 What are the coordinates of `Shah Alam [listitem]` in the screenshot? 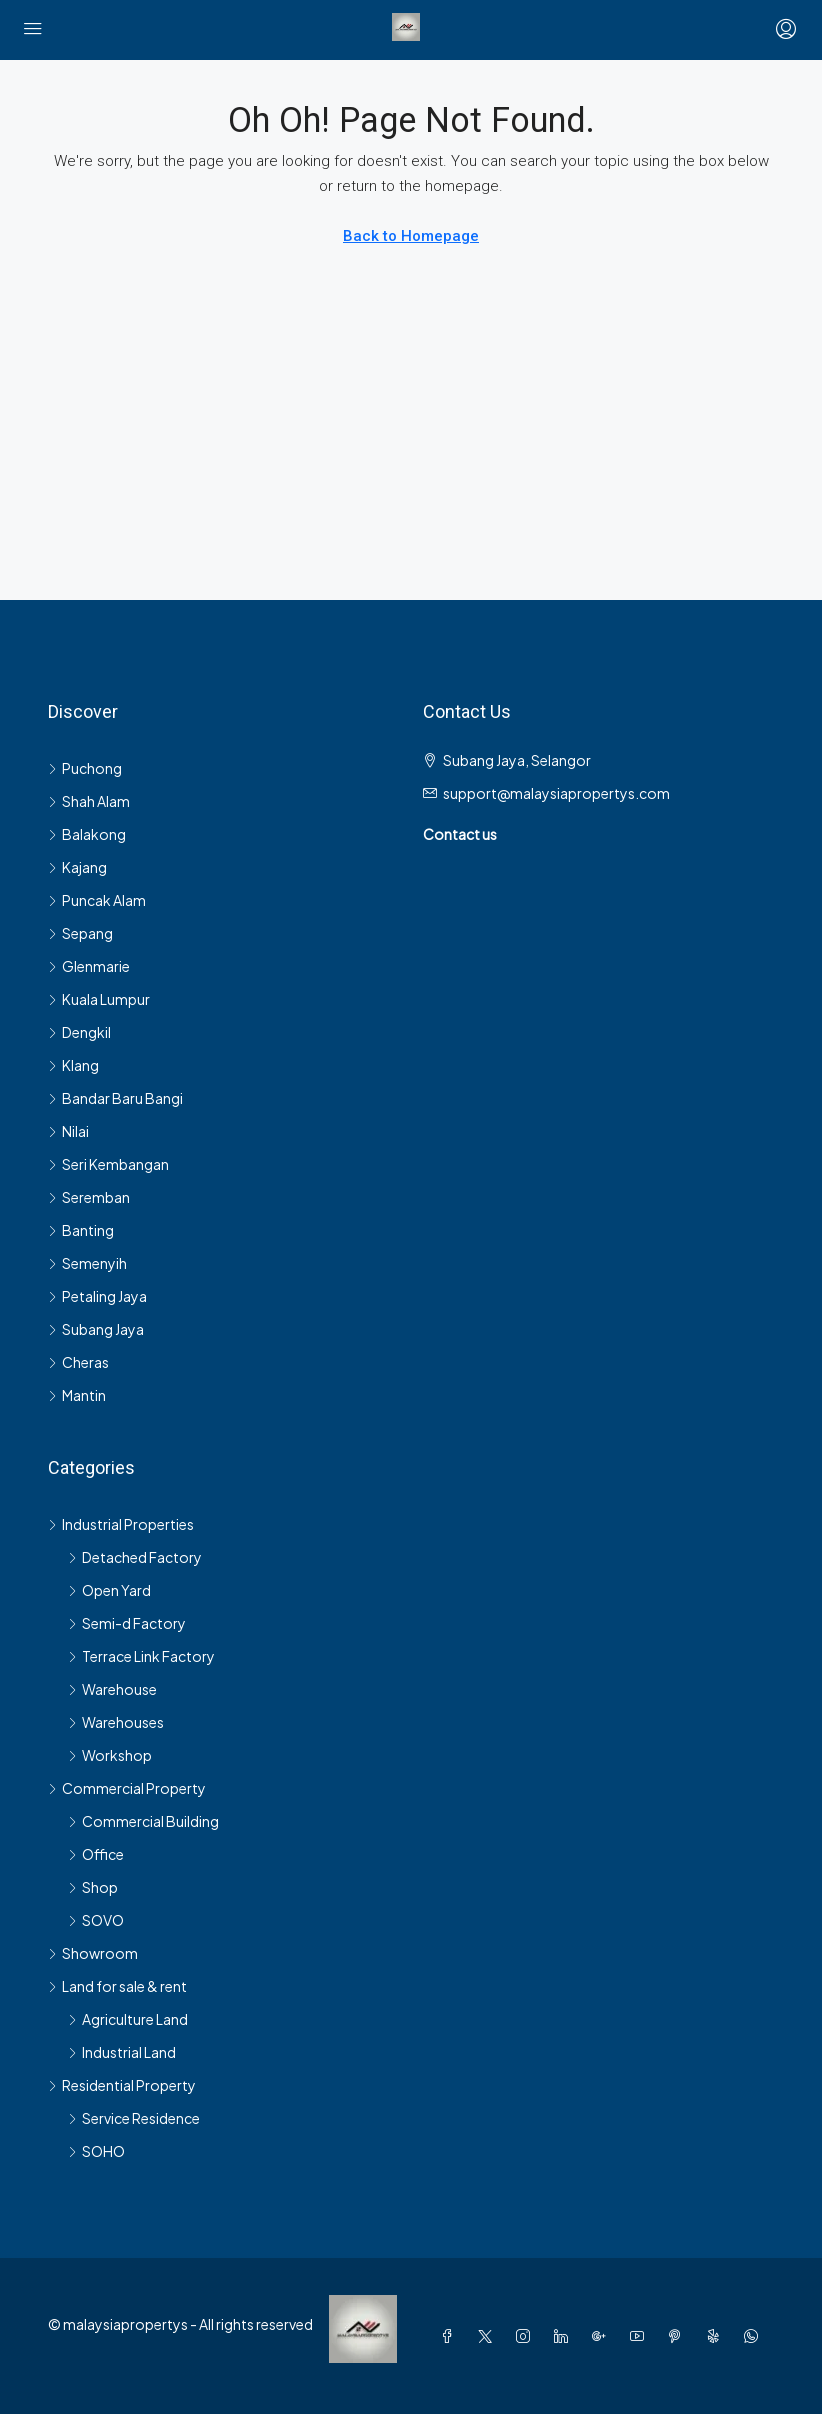 It's located at (89, 801).